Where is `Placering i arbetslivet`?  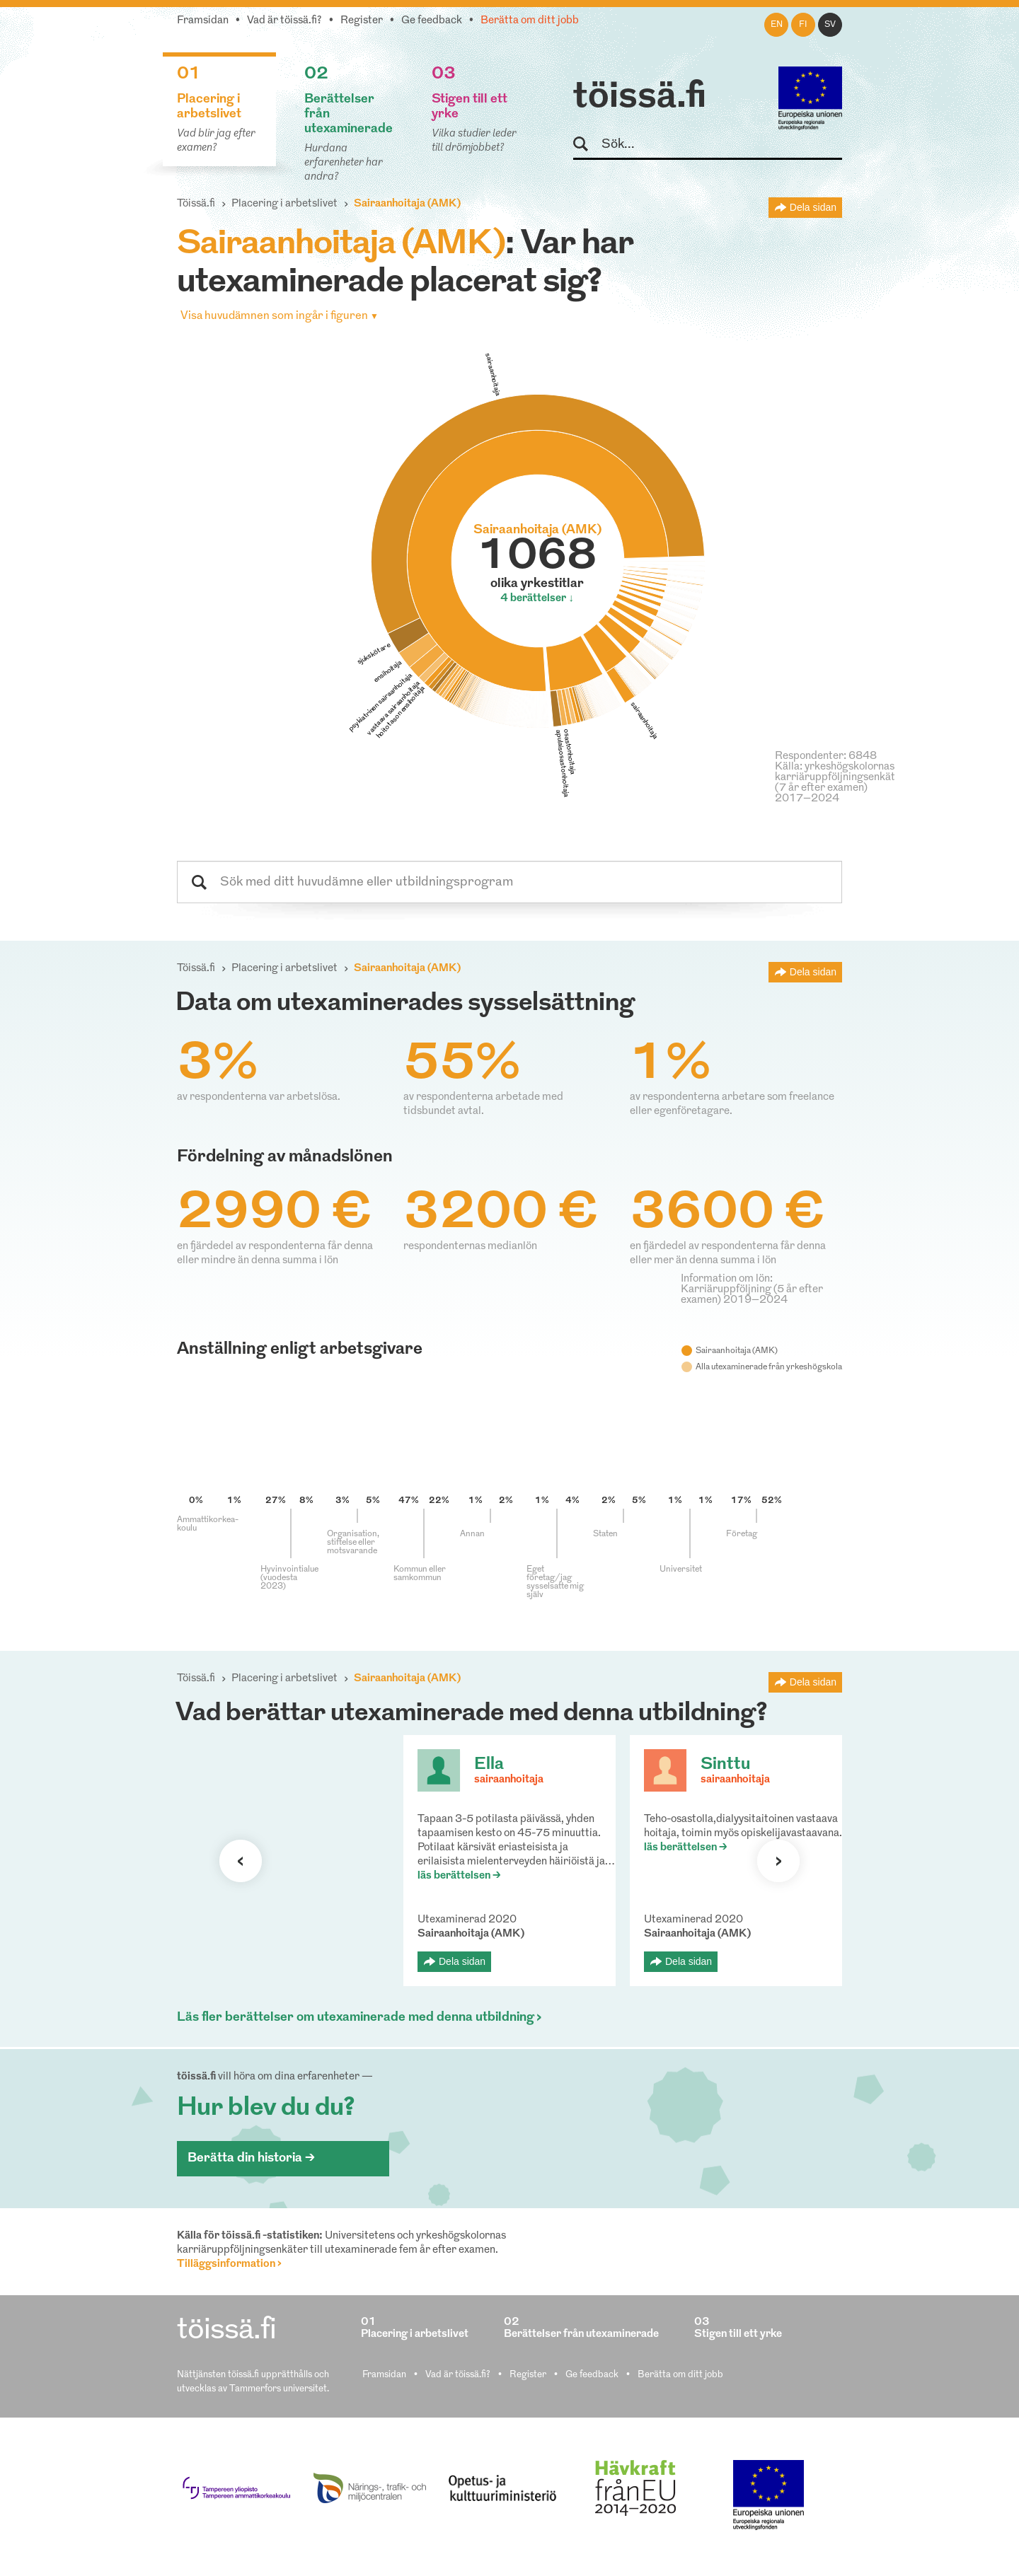
Placering i arbetslivet is located at coordinates (284, 204).